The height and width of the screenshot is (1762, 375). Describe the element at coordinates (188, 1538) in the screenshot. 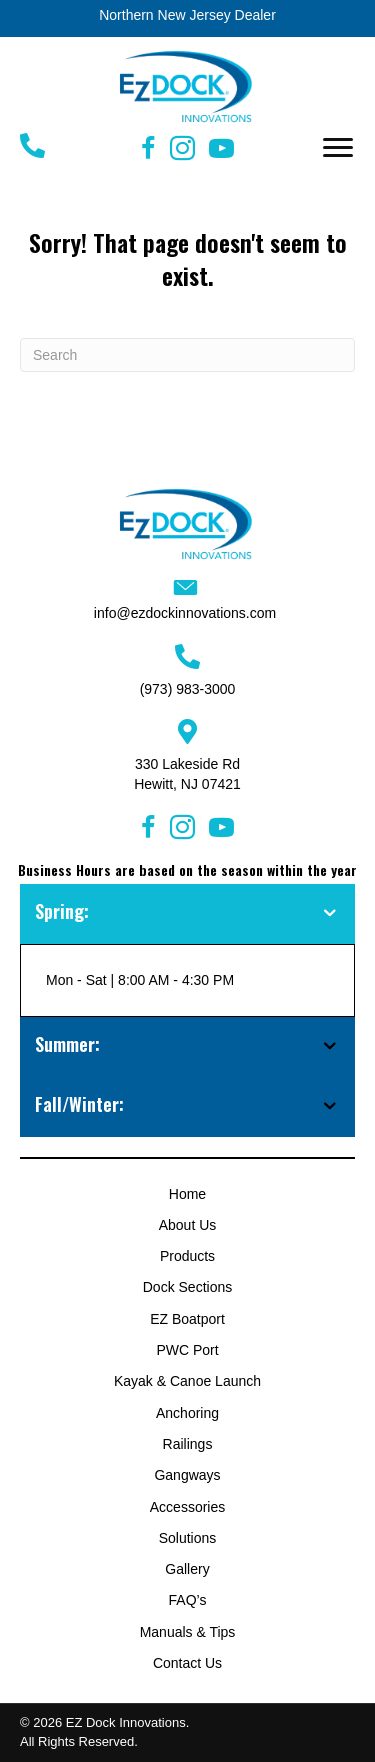

I see `Solutions` at that location.